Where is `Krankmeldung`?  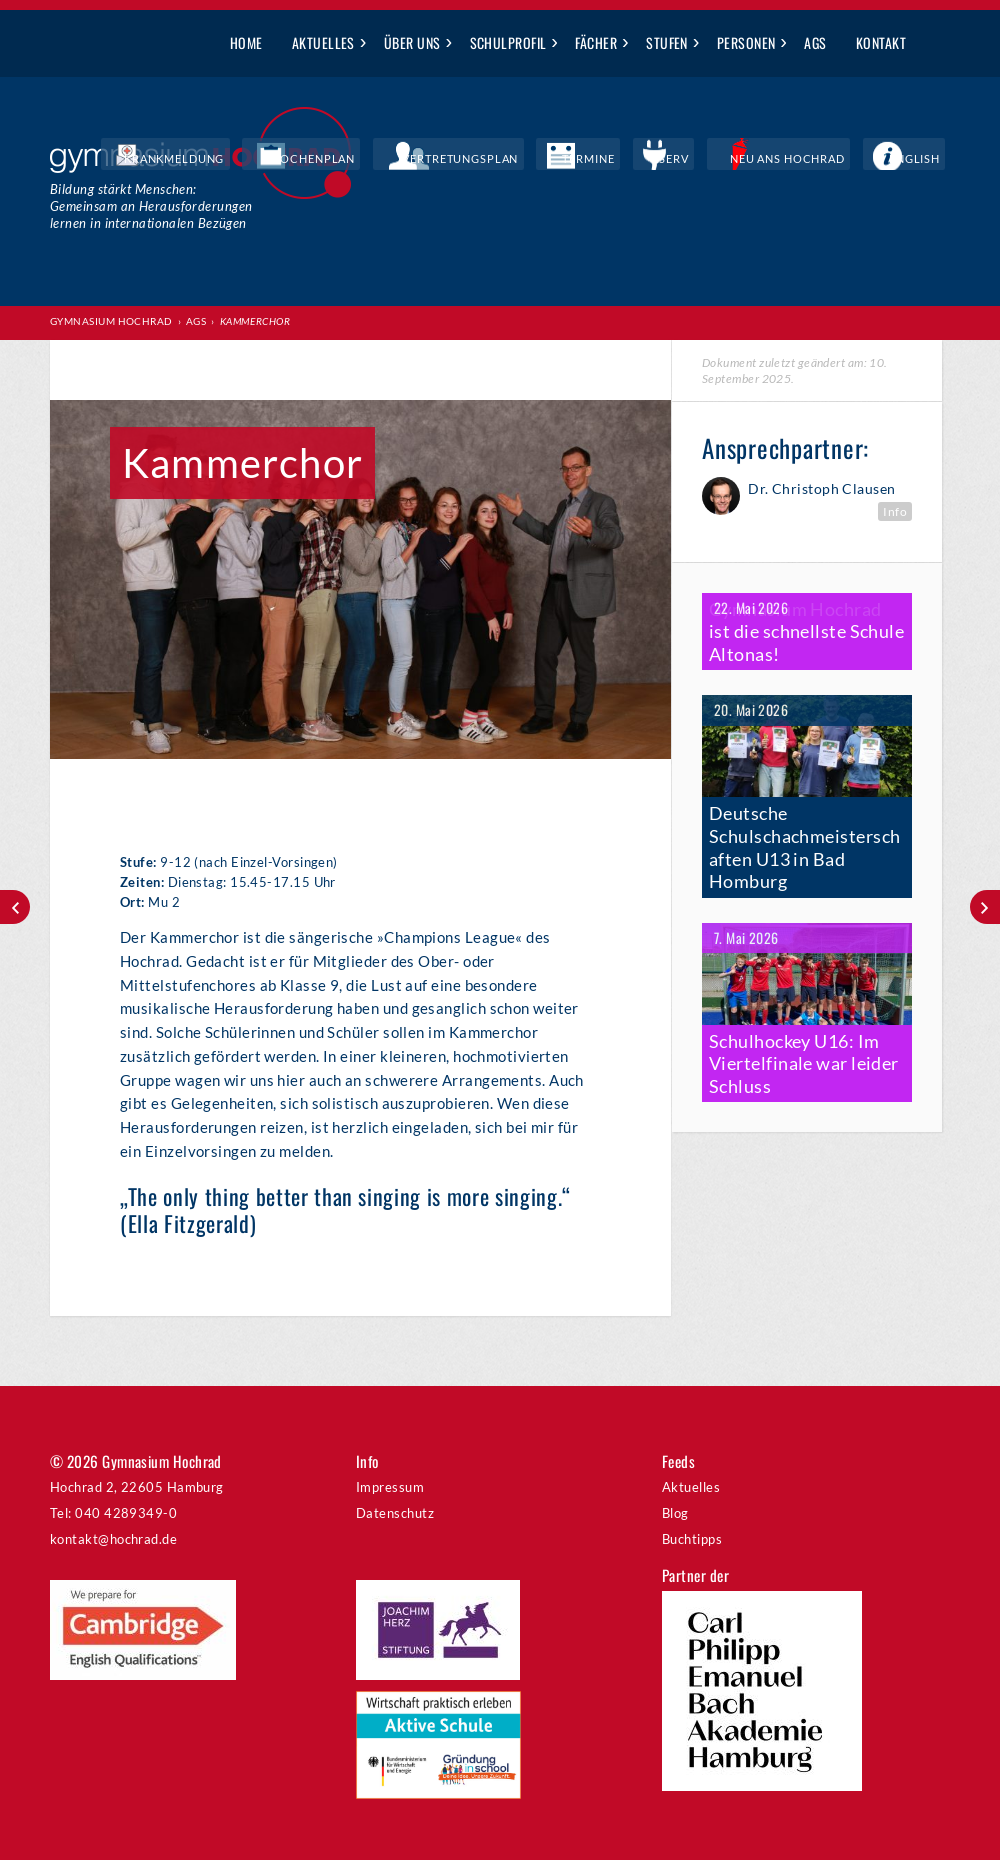
Krankmeldung is located at coordinates (335, 160).